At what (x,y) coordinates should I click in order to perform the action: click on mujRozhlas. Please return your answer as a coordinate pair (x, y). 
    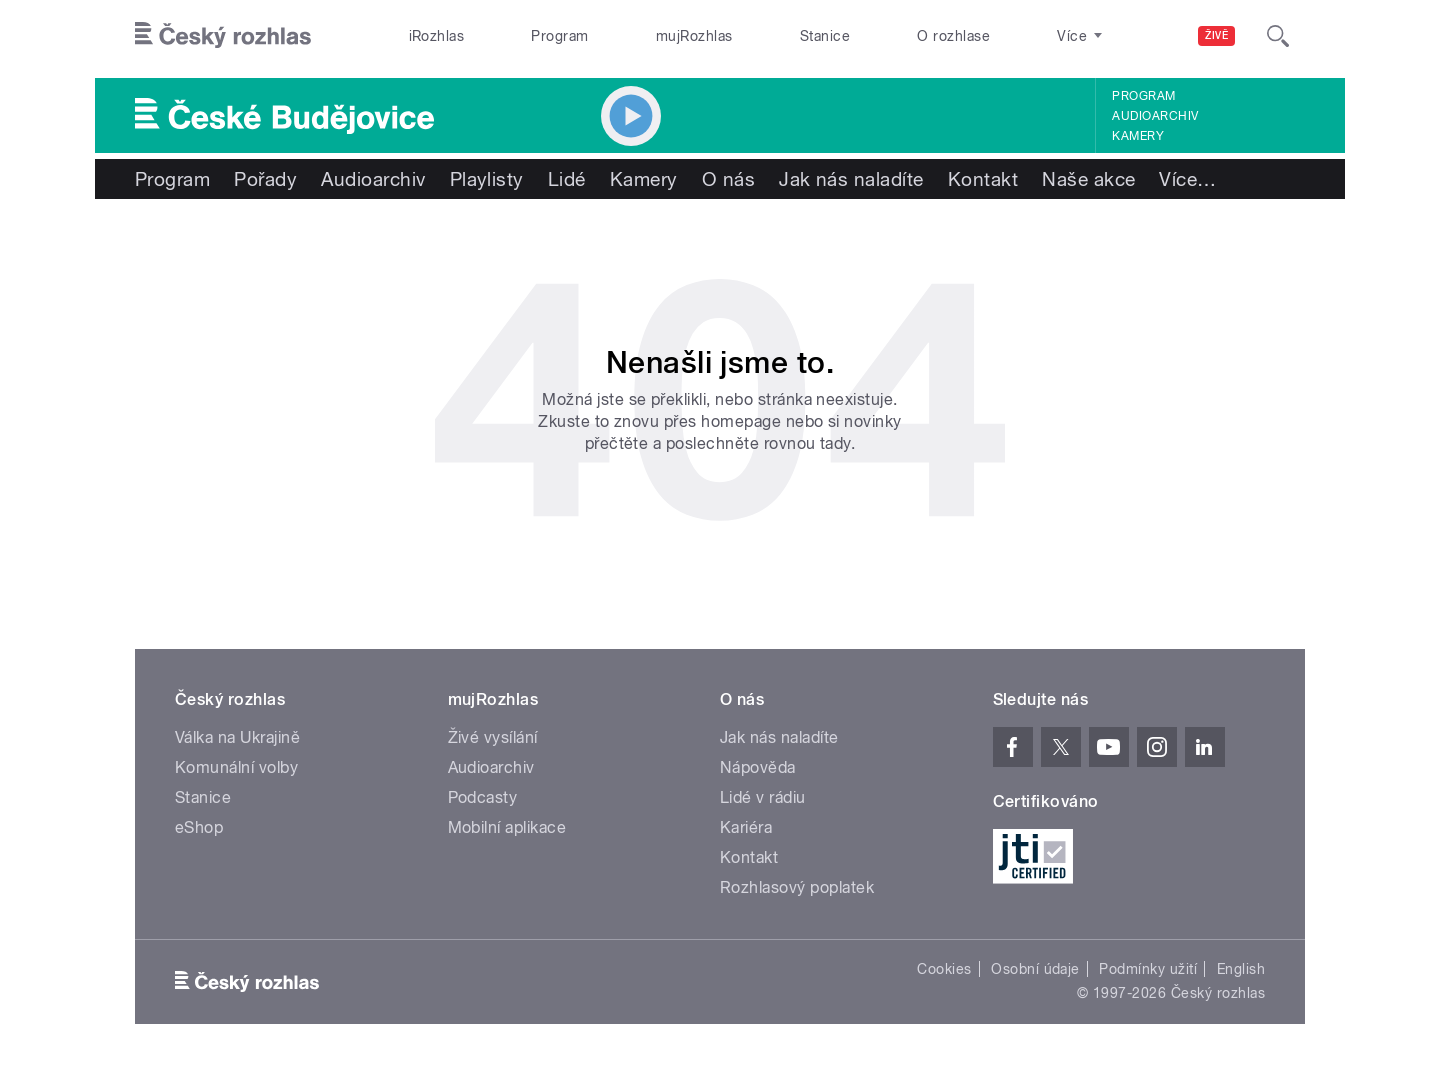
    Looking at the image, I should click on (694, 36).